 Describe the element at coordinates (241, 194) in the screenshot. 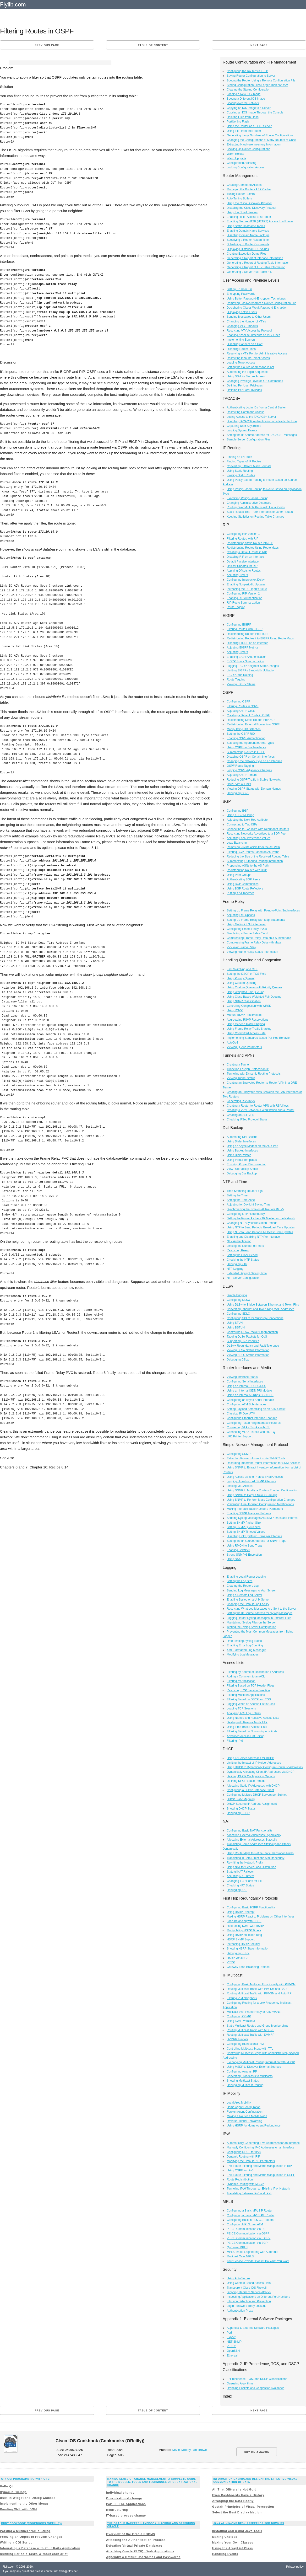

I see `Tuning Router Buffers` at that location.